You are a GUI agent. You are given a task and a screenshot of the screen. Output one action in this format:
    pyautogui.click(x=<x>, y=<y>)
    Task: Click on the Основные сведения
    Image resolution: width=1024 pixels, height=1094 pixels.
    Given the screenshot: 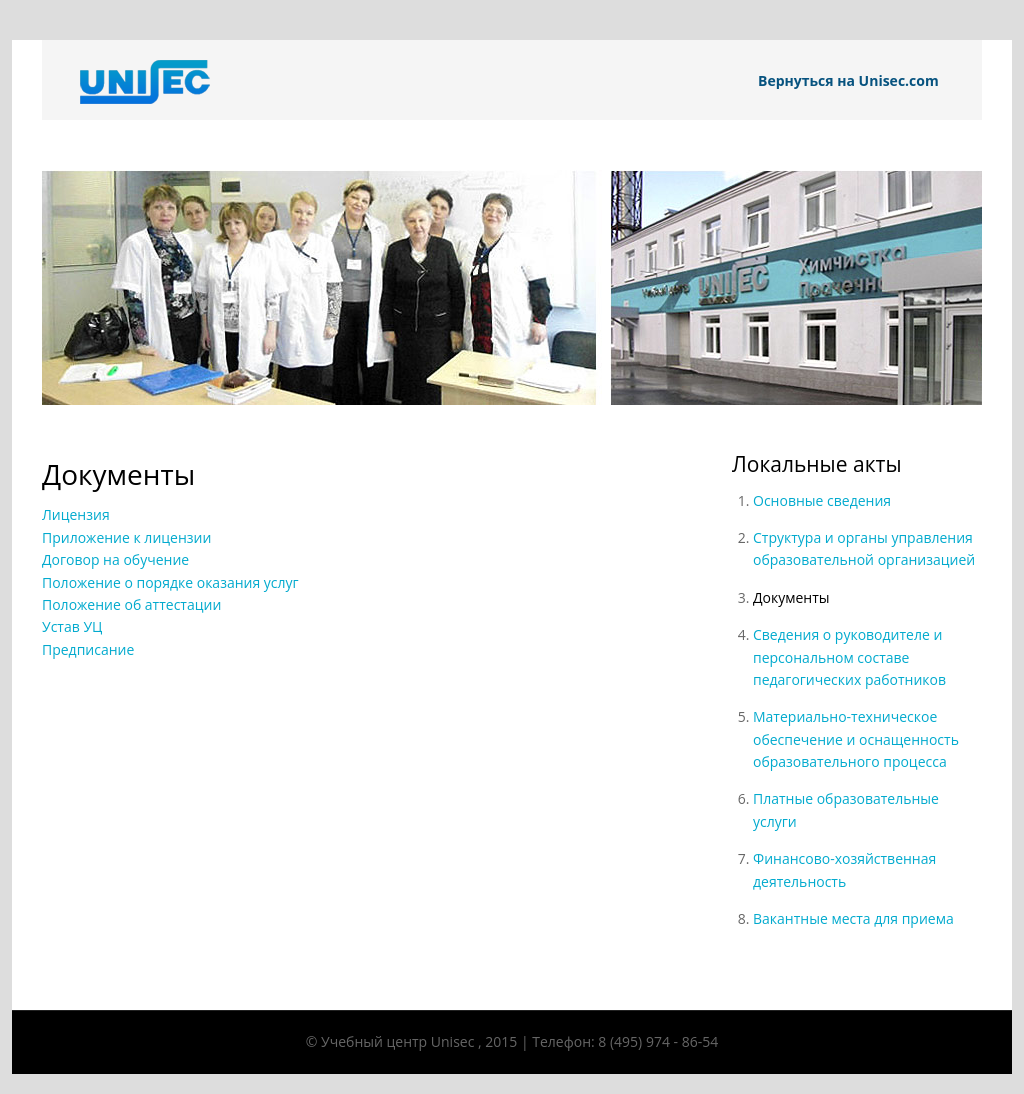 What is the action you would take?
    pyautogui.click(x=822, y=500)
    